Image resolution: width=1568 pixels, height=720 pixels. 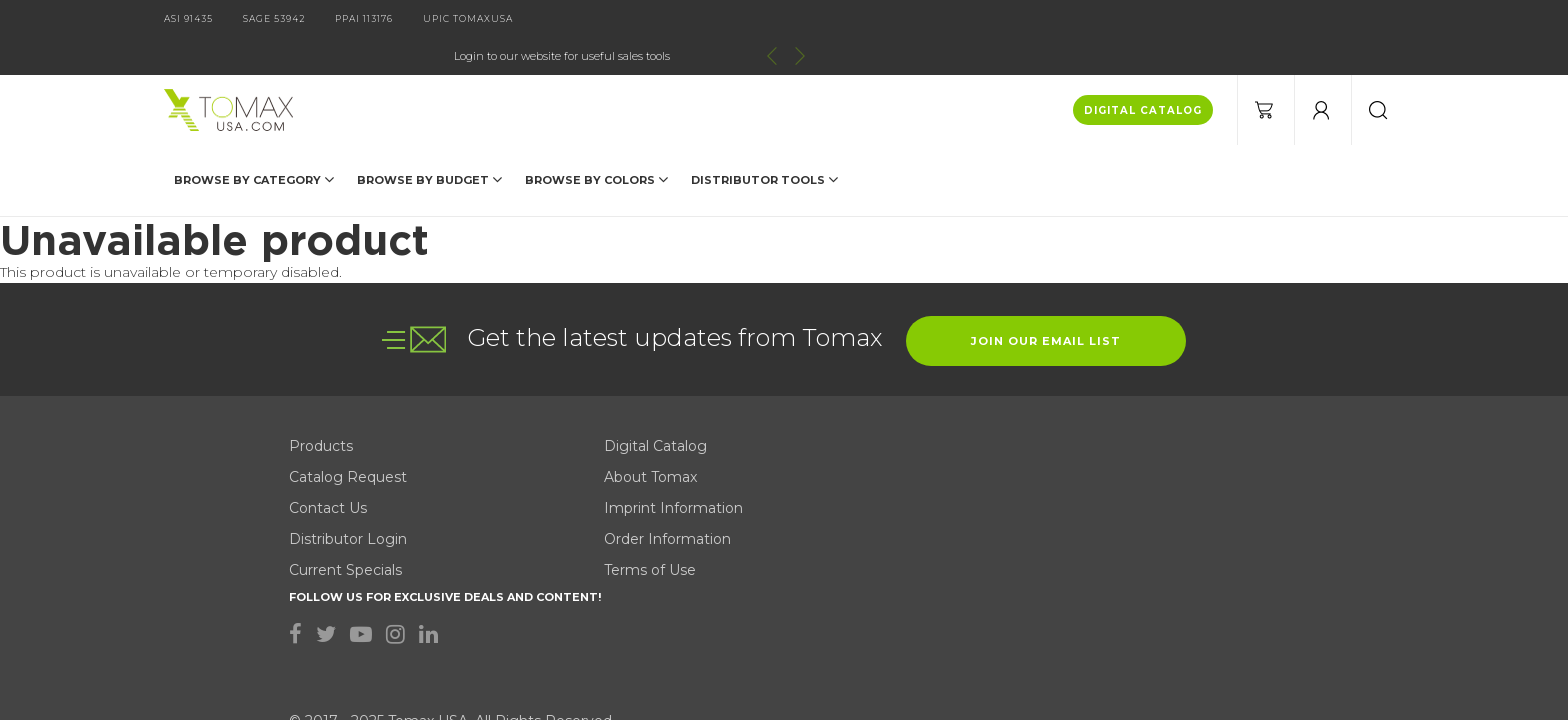 What do you see at coordinates (610, 430) in the screenshot?
I see `Order Information` at bounding box center [610, 430].